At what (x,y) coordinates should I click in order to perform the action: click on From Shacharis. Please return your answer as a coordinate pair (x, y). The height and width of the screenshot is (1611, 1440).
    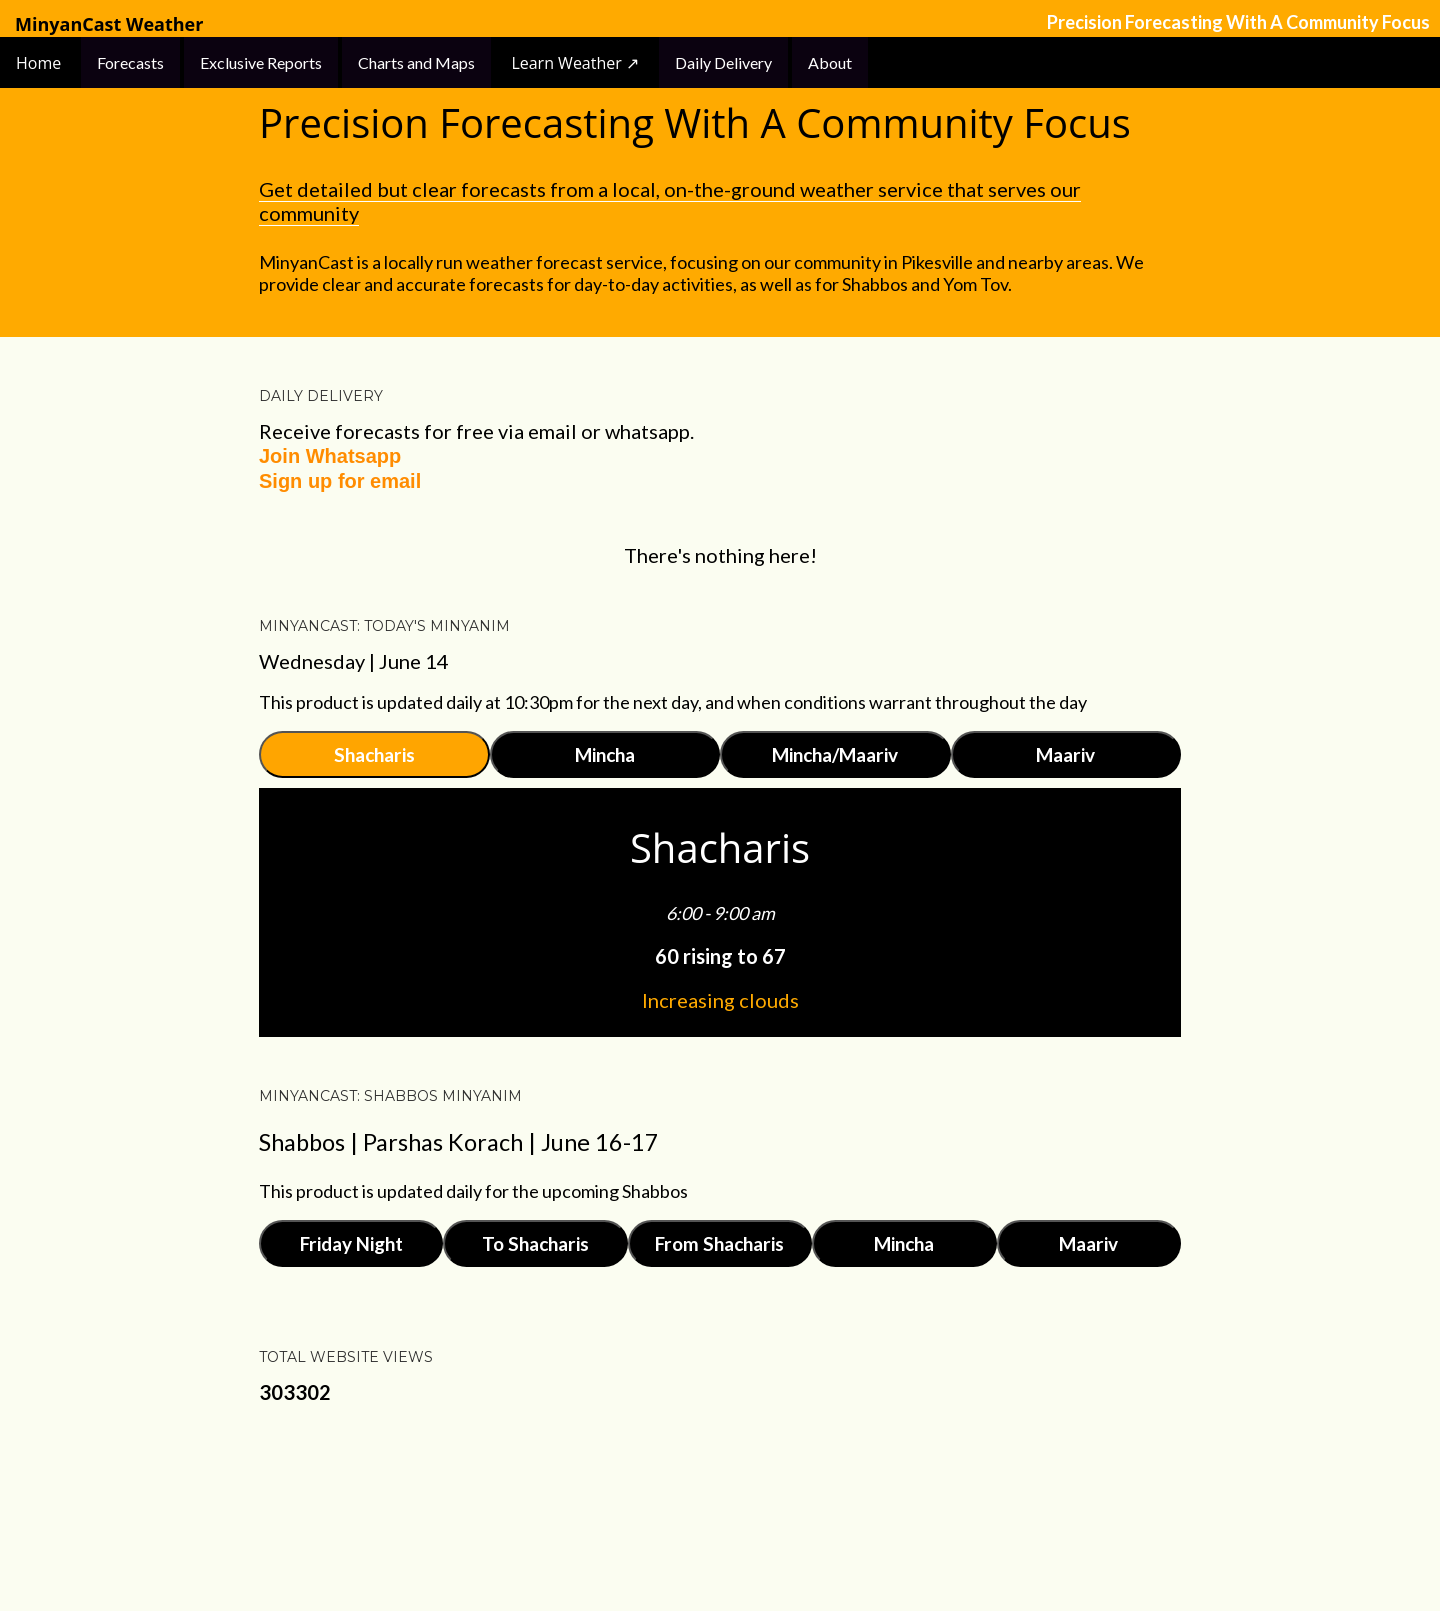
    Looking at the image, I should click on (719, 1243).